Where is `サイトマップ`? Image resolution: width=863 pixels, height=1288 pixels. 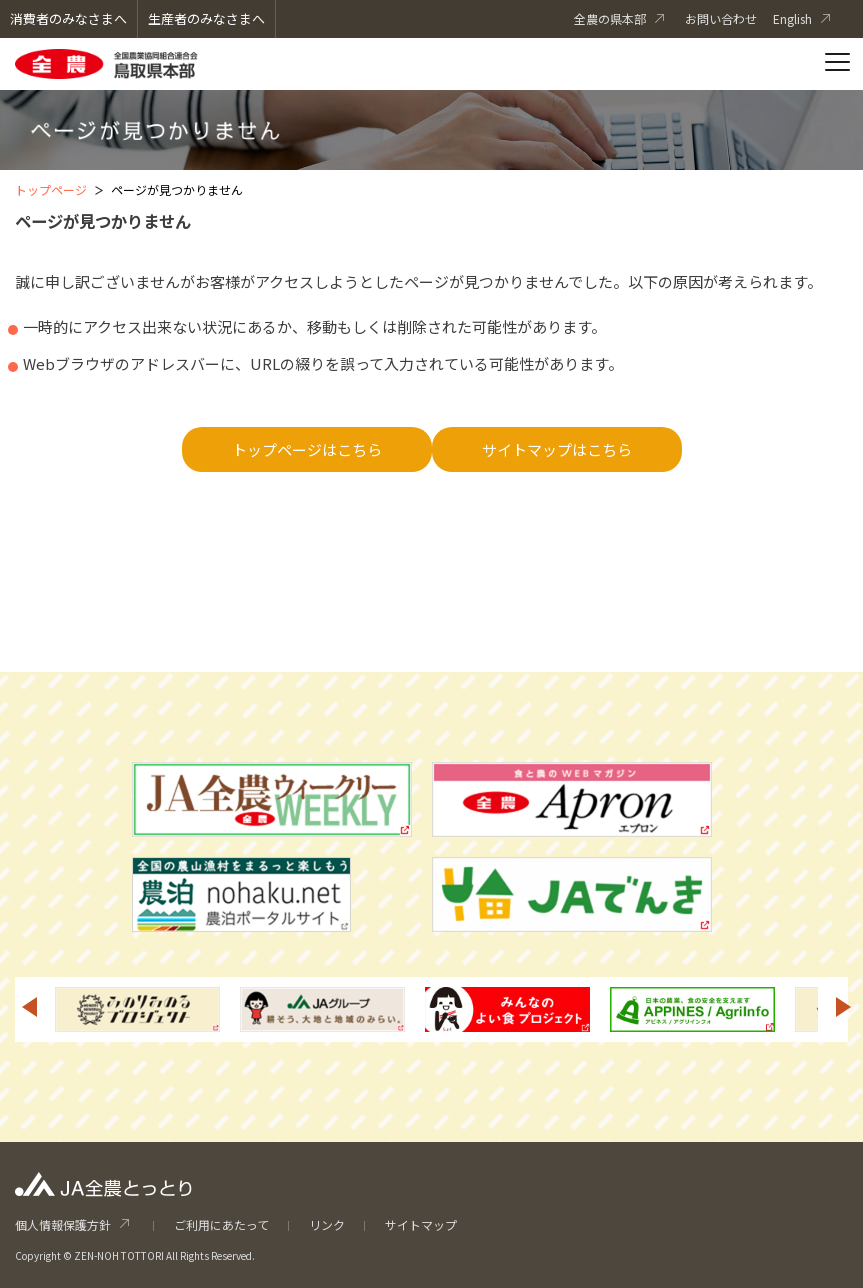 サイトマップ is located at coordinates (421, 1224).